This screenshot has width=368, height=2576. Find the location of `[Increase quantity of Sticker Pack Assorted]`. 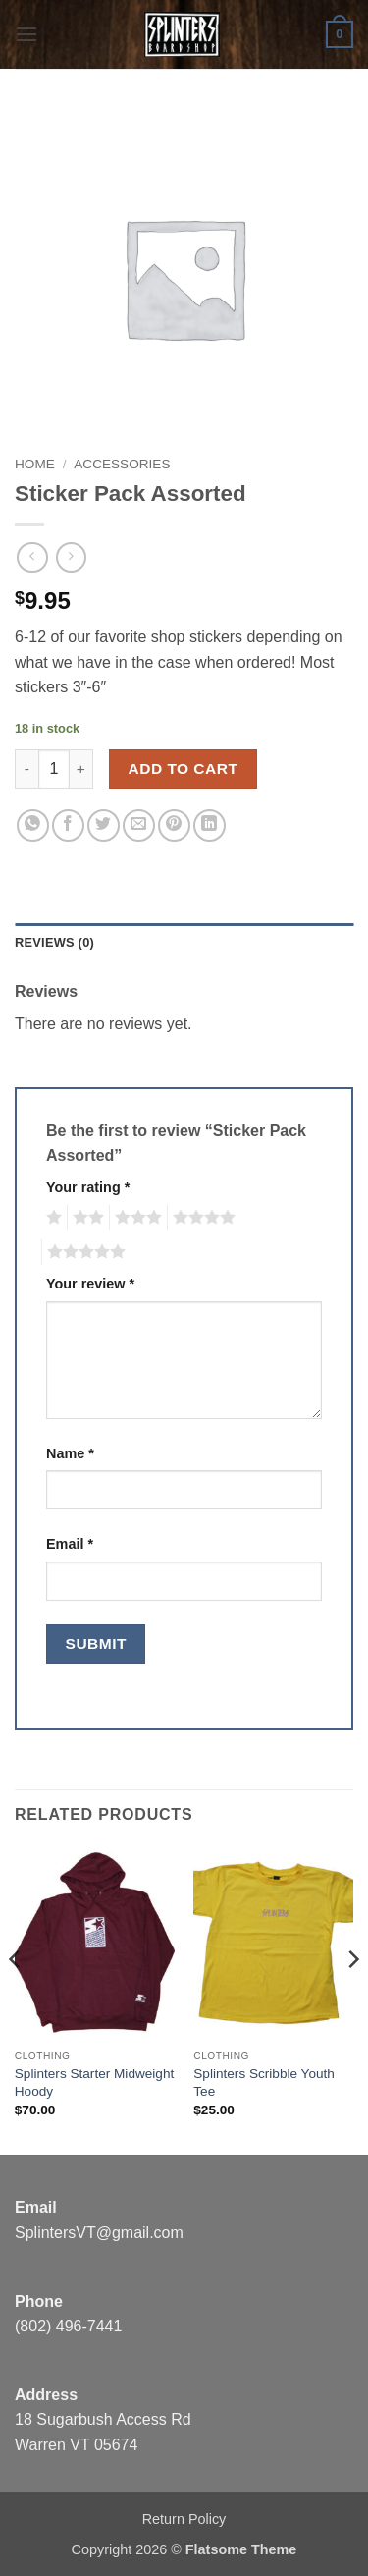

[Increase quantity of Sticker Pack Assorted] is located at coordinates (81, 769).